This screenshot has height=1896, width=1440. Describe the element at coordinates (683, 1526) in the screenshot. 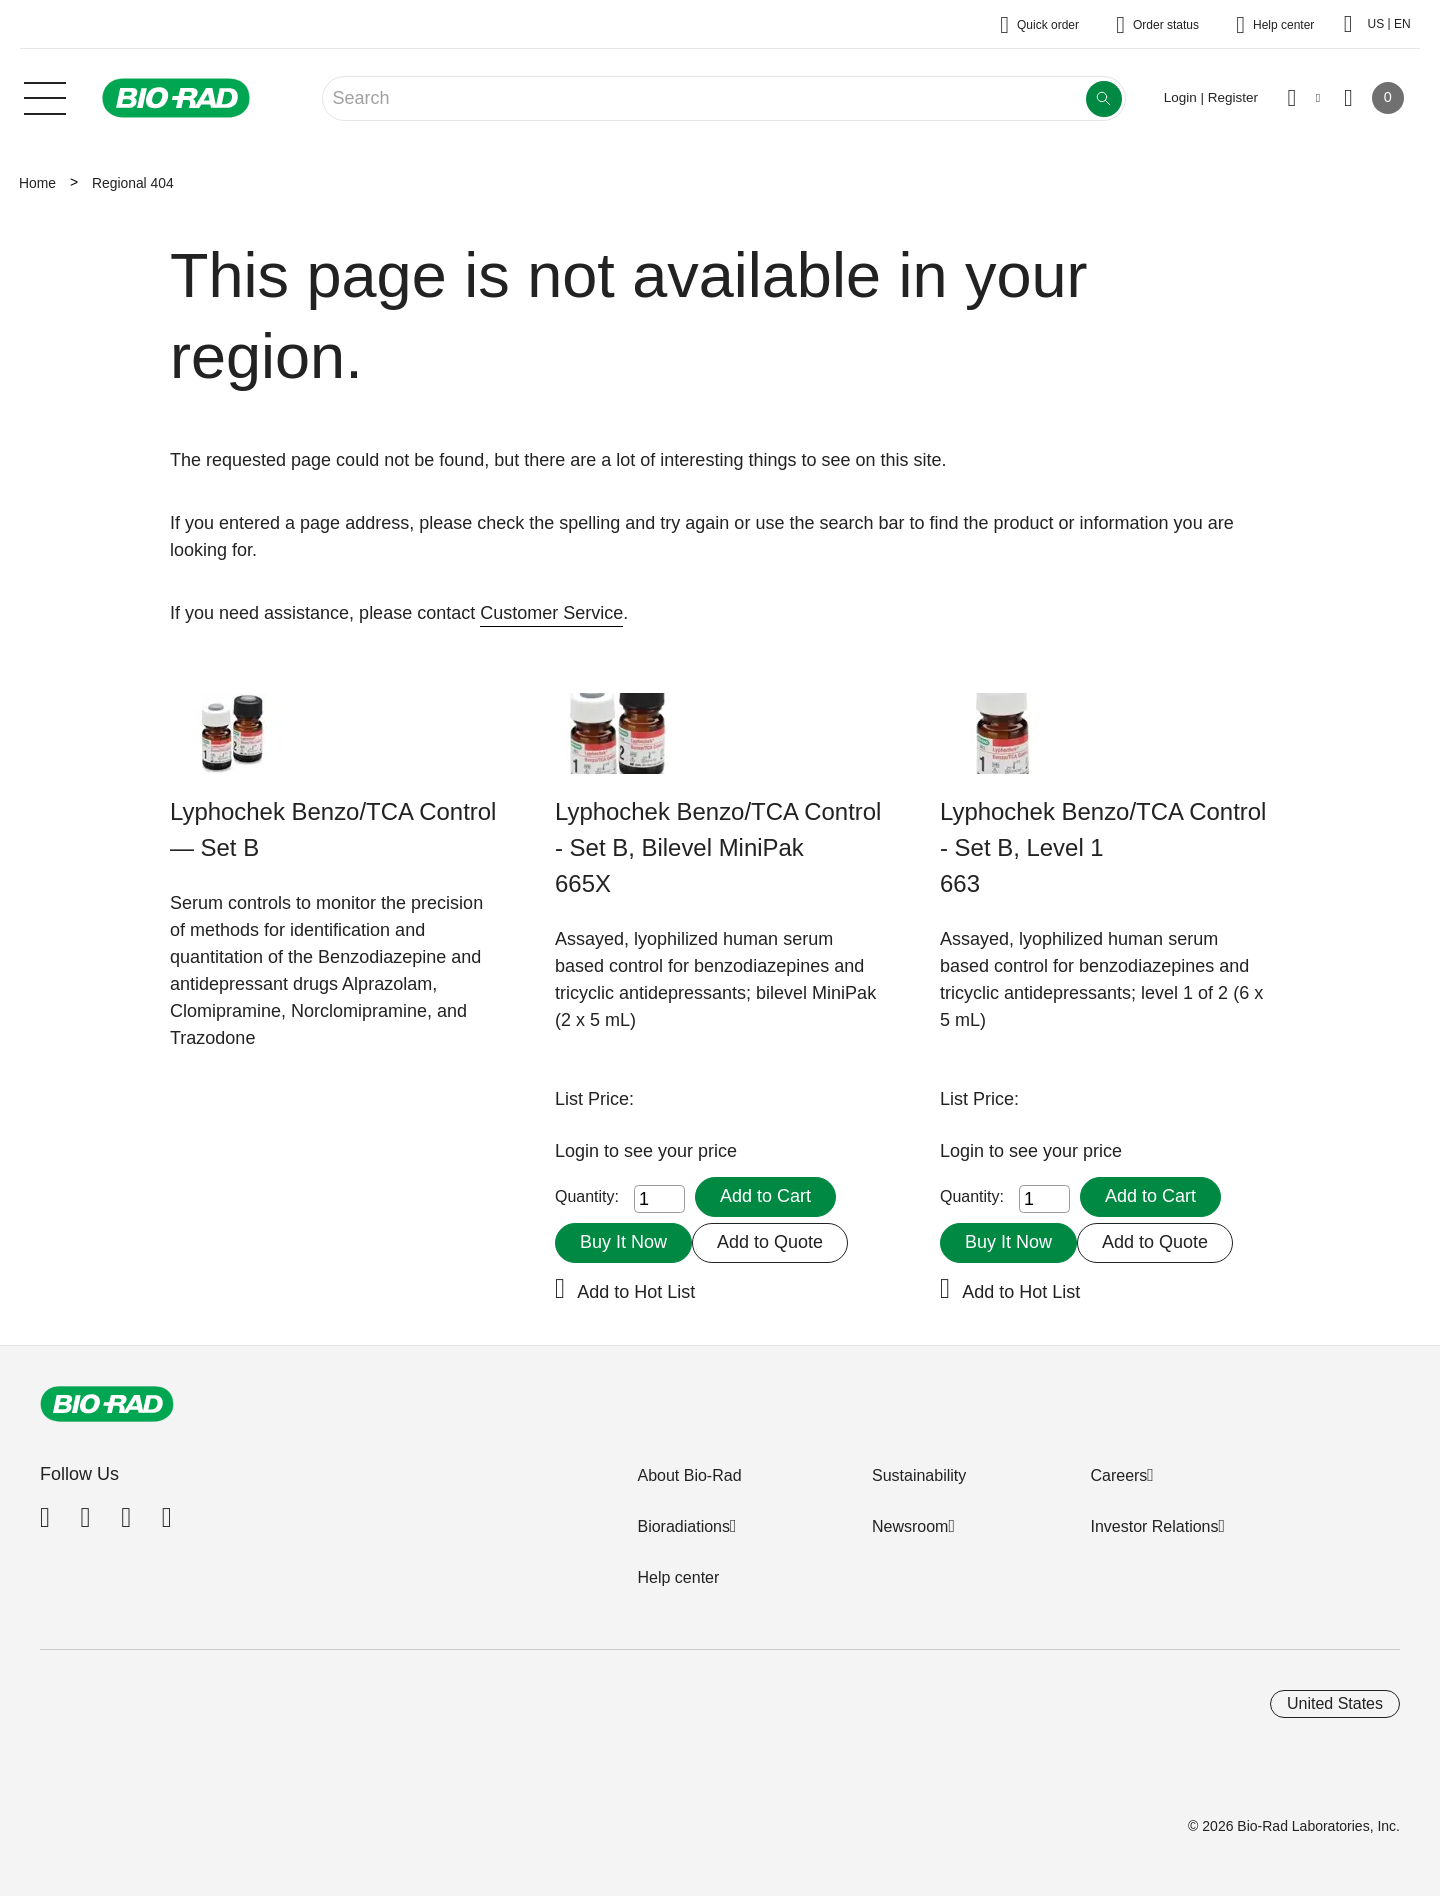

I see `Bioradiations` at that location.